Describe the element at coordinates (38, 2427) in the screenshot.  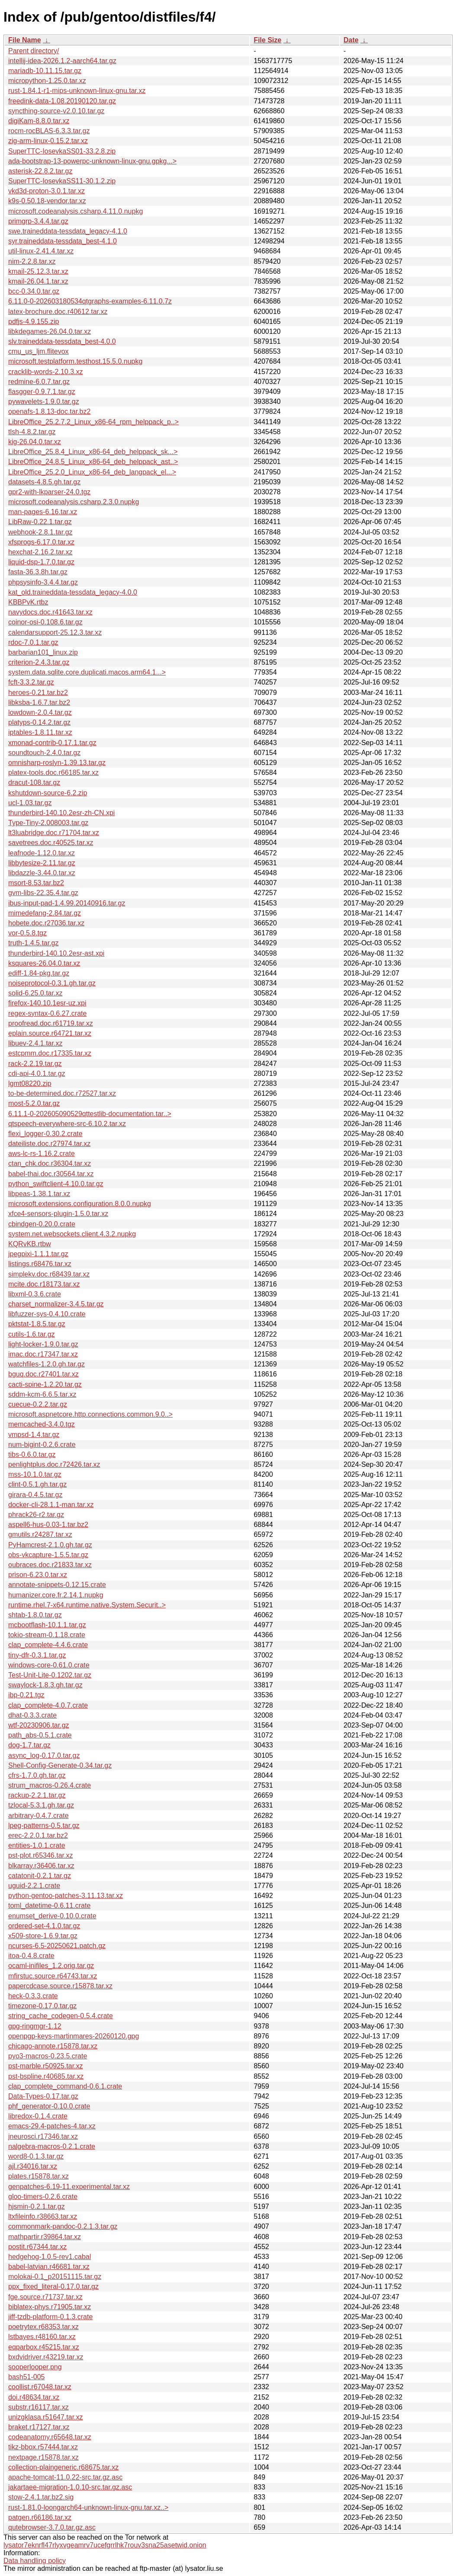
I see `braket.r17127.tar.xz` at that location.